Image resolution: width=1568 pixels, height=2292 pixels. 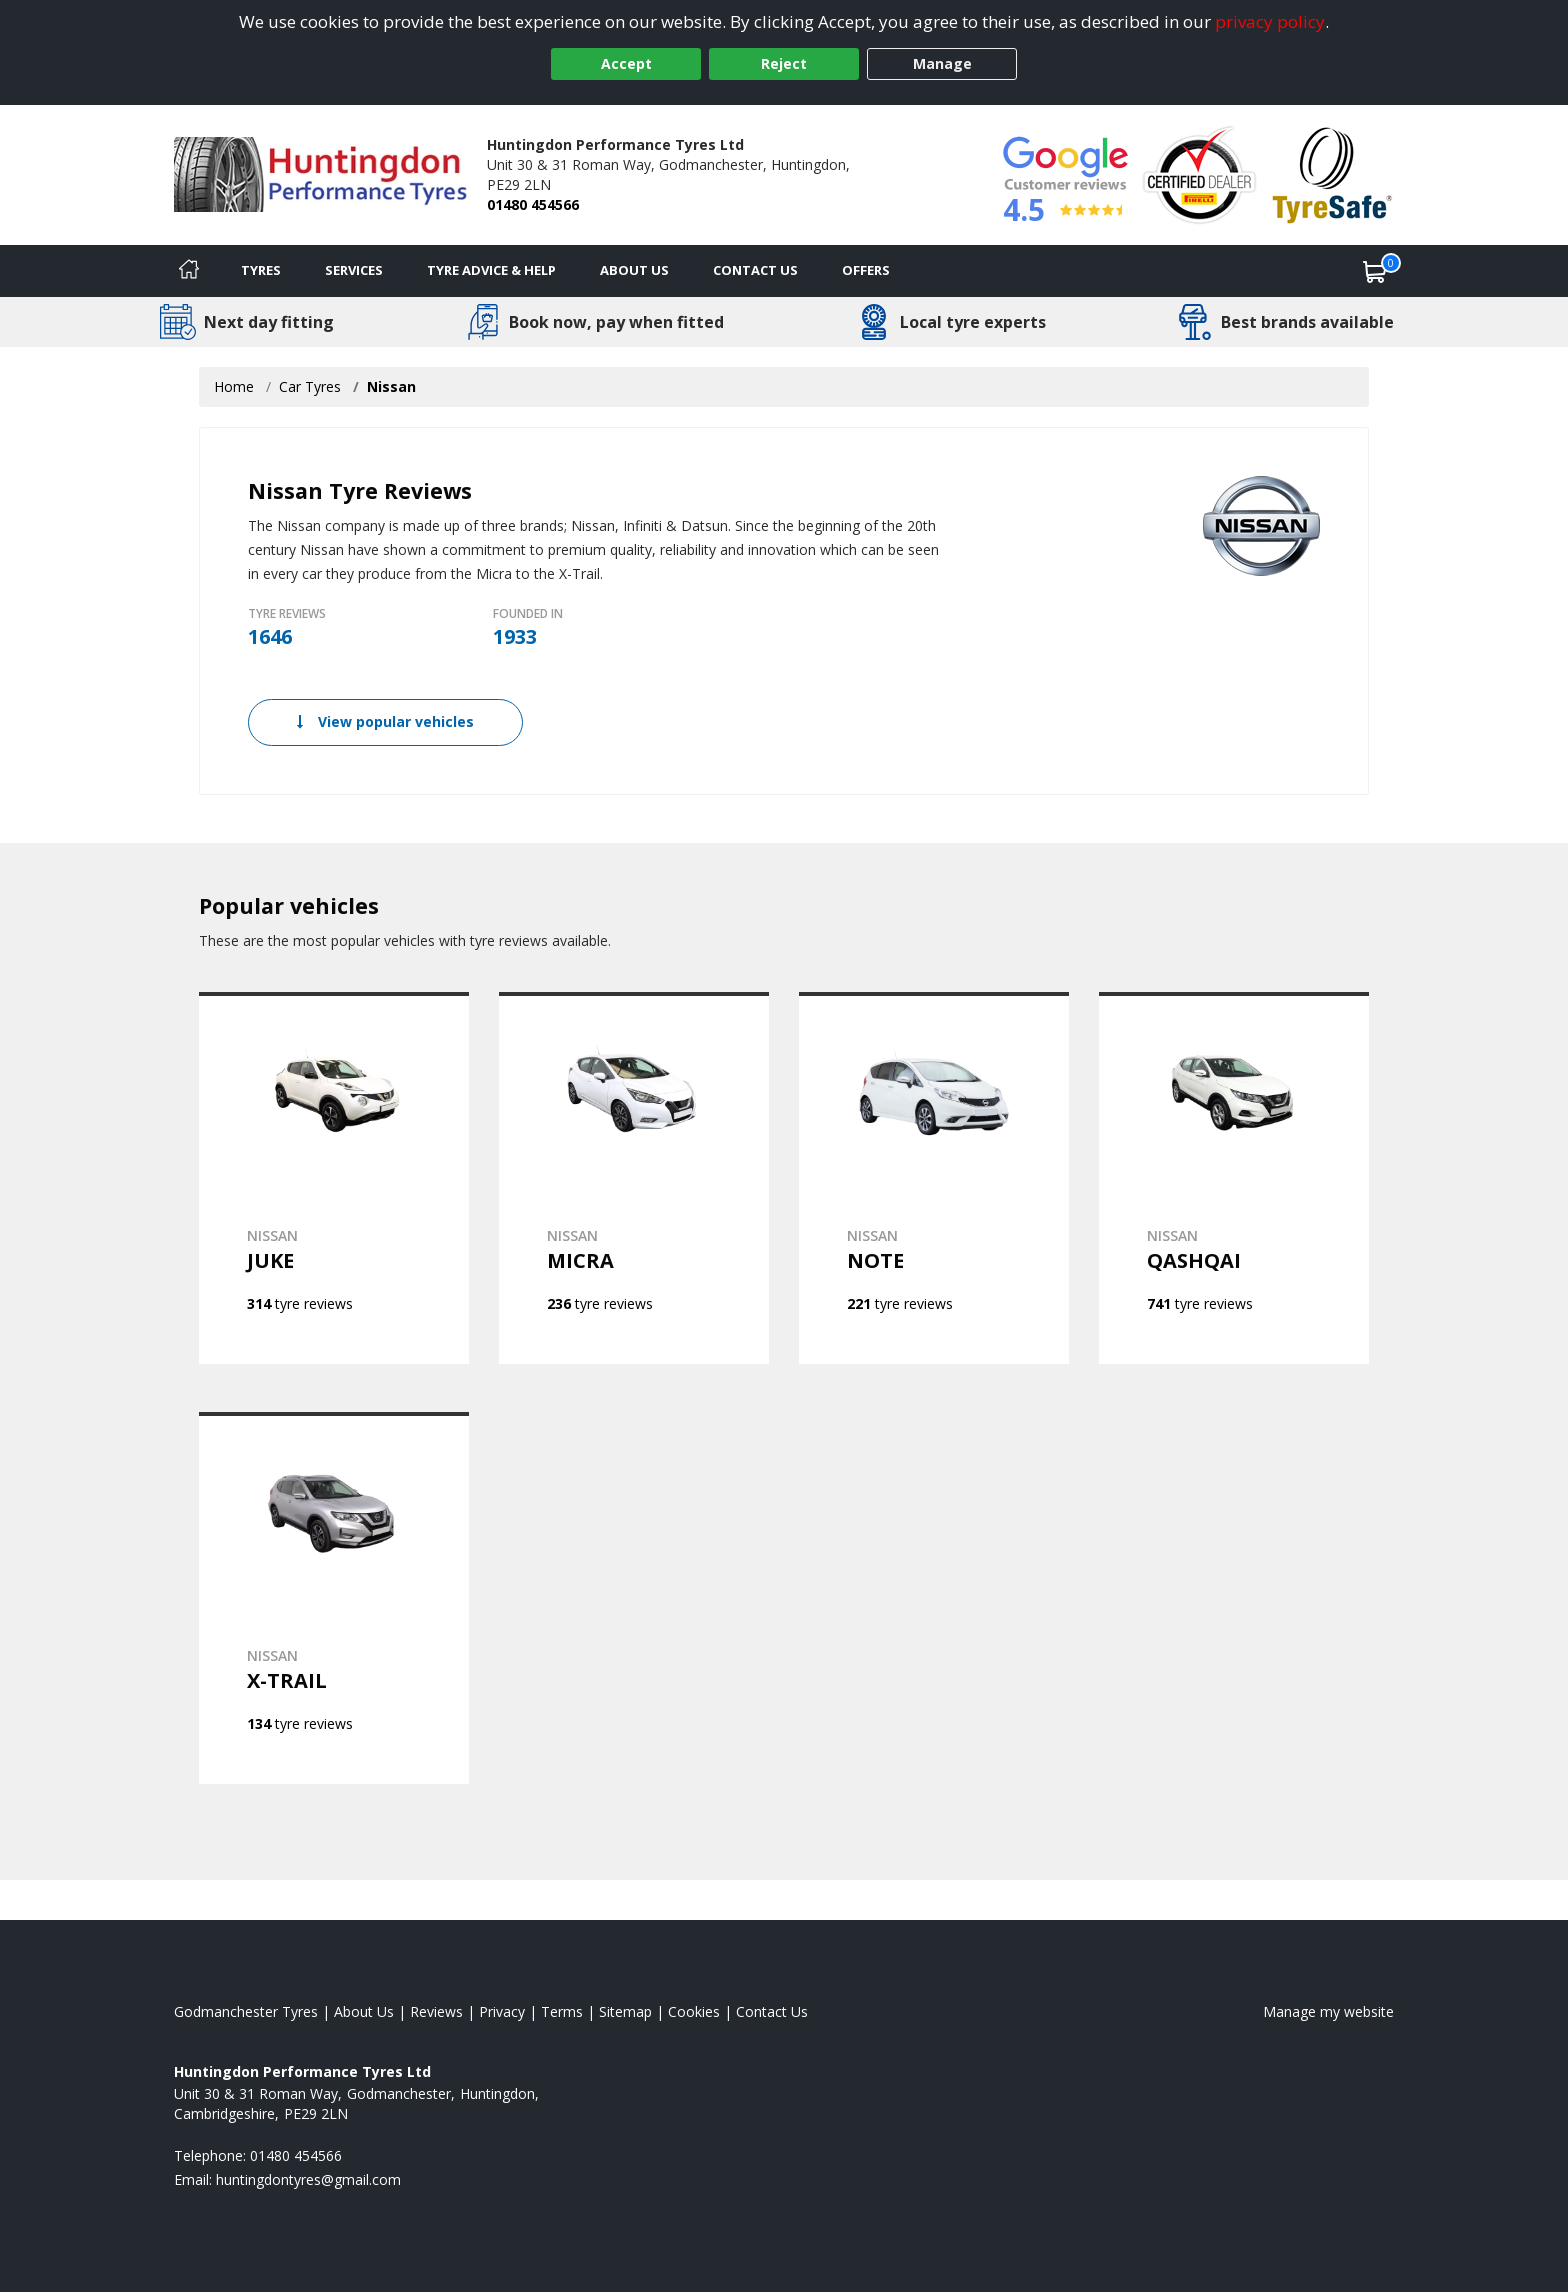 I want to click on Contact Us [Contact us], so click(x=755, y=270).